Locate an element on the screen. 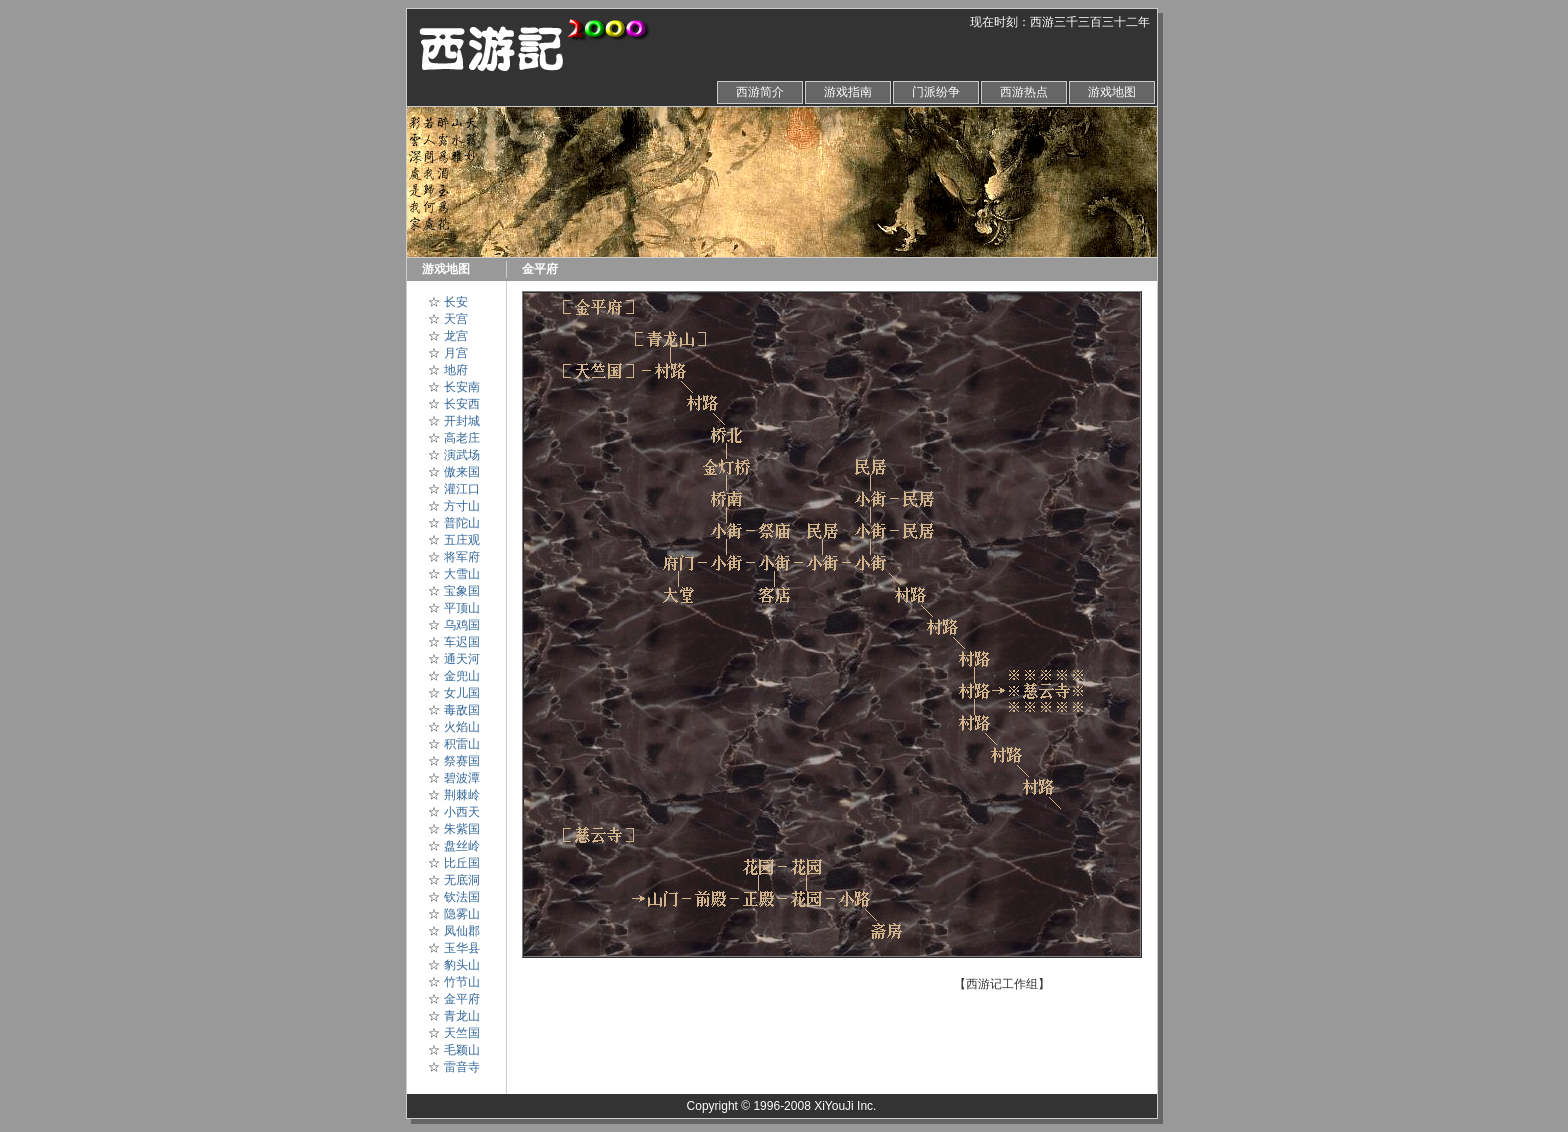 This screenshot has height=1132, width=1568. 开封城 is located at coordinates (462, 421).